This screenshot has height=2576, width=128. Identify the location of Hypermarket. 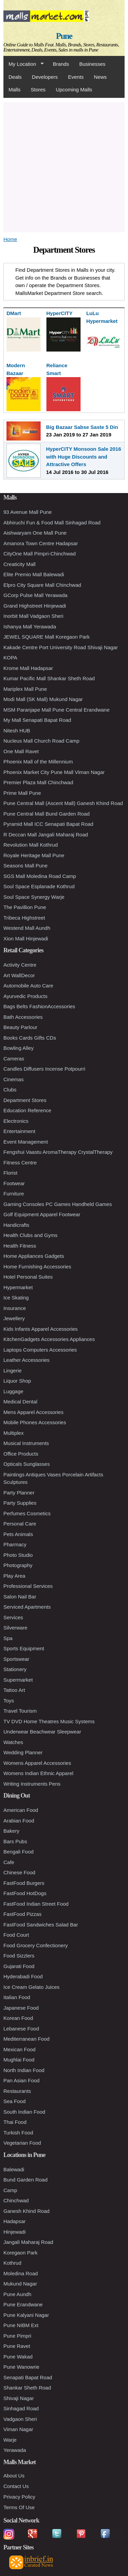
(18, 1287).